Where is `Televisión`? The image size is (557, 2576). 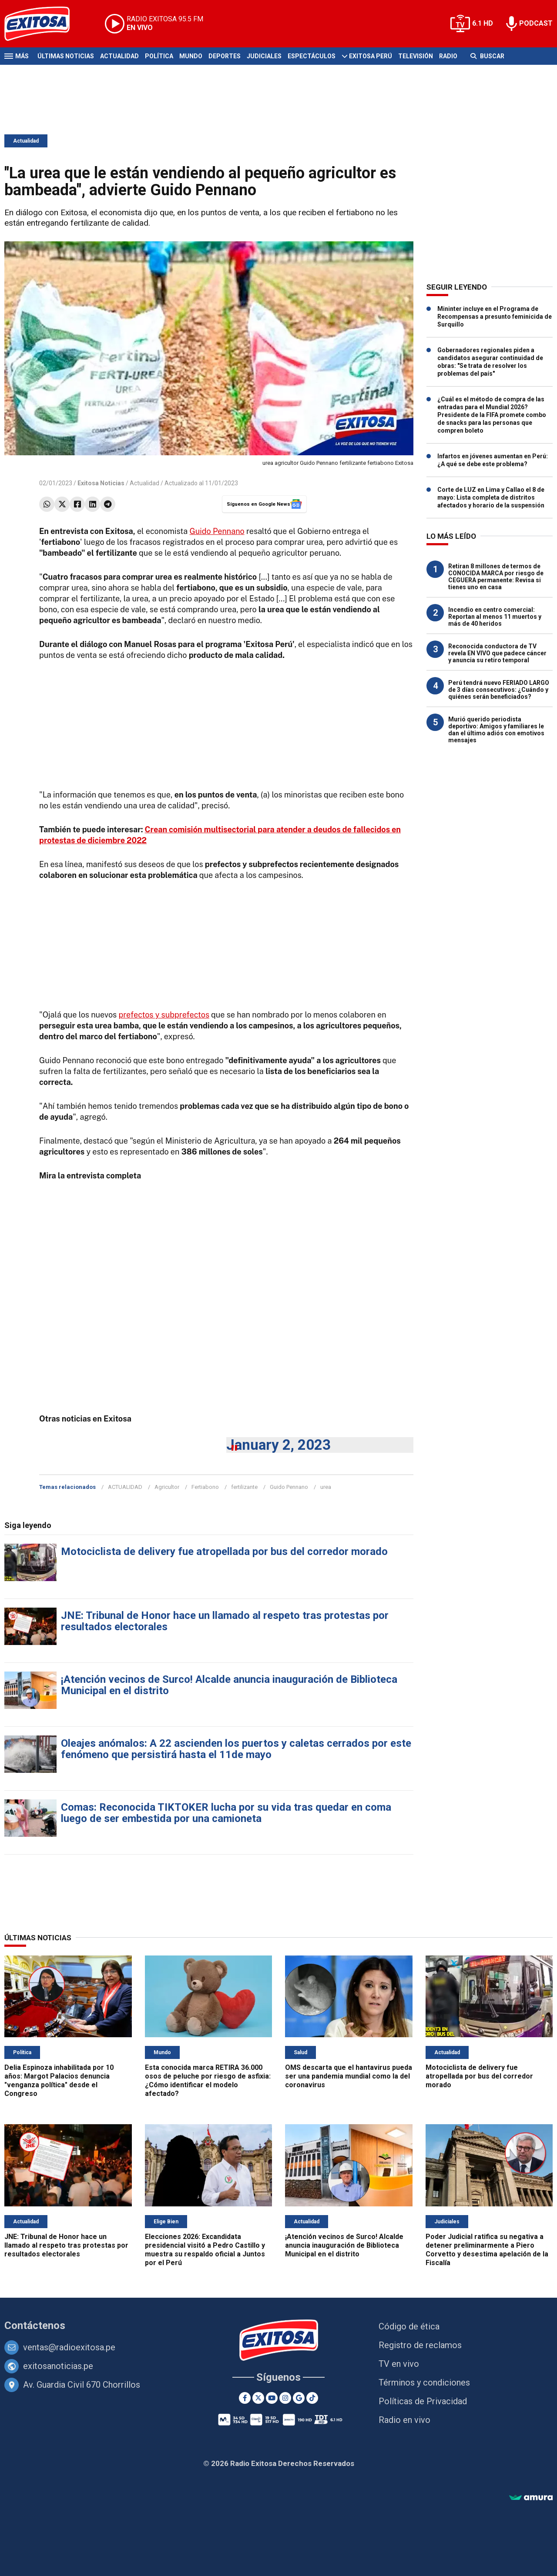
Televisión is located at coordinates (415, 56).